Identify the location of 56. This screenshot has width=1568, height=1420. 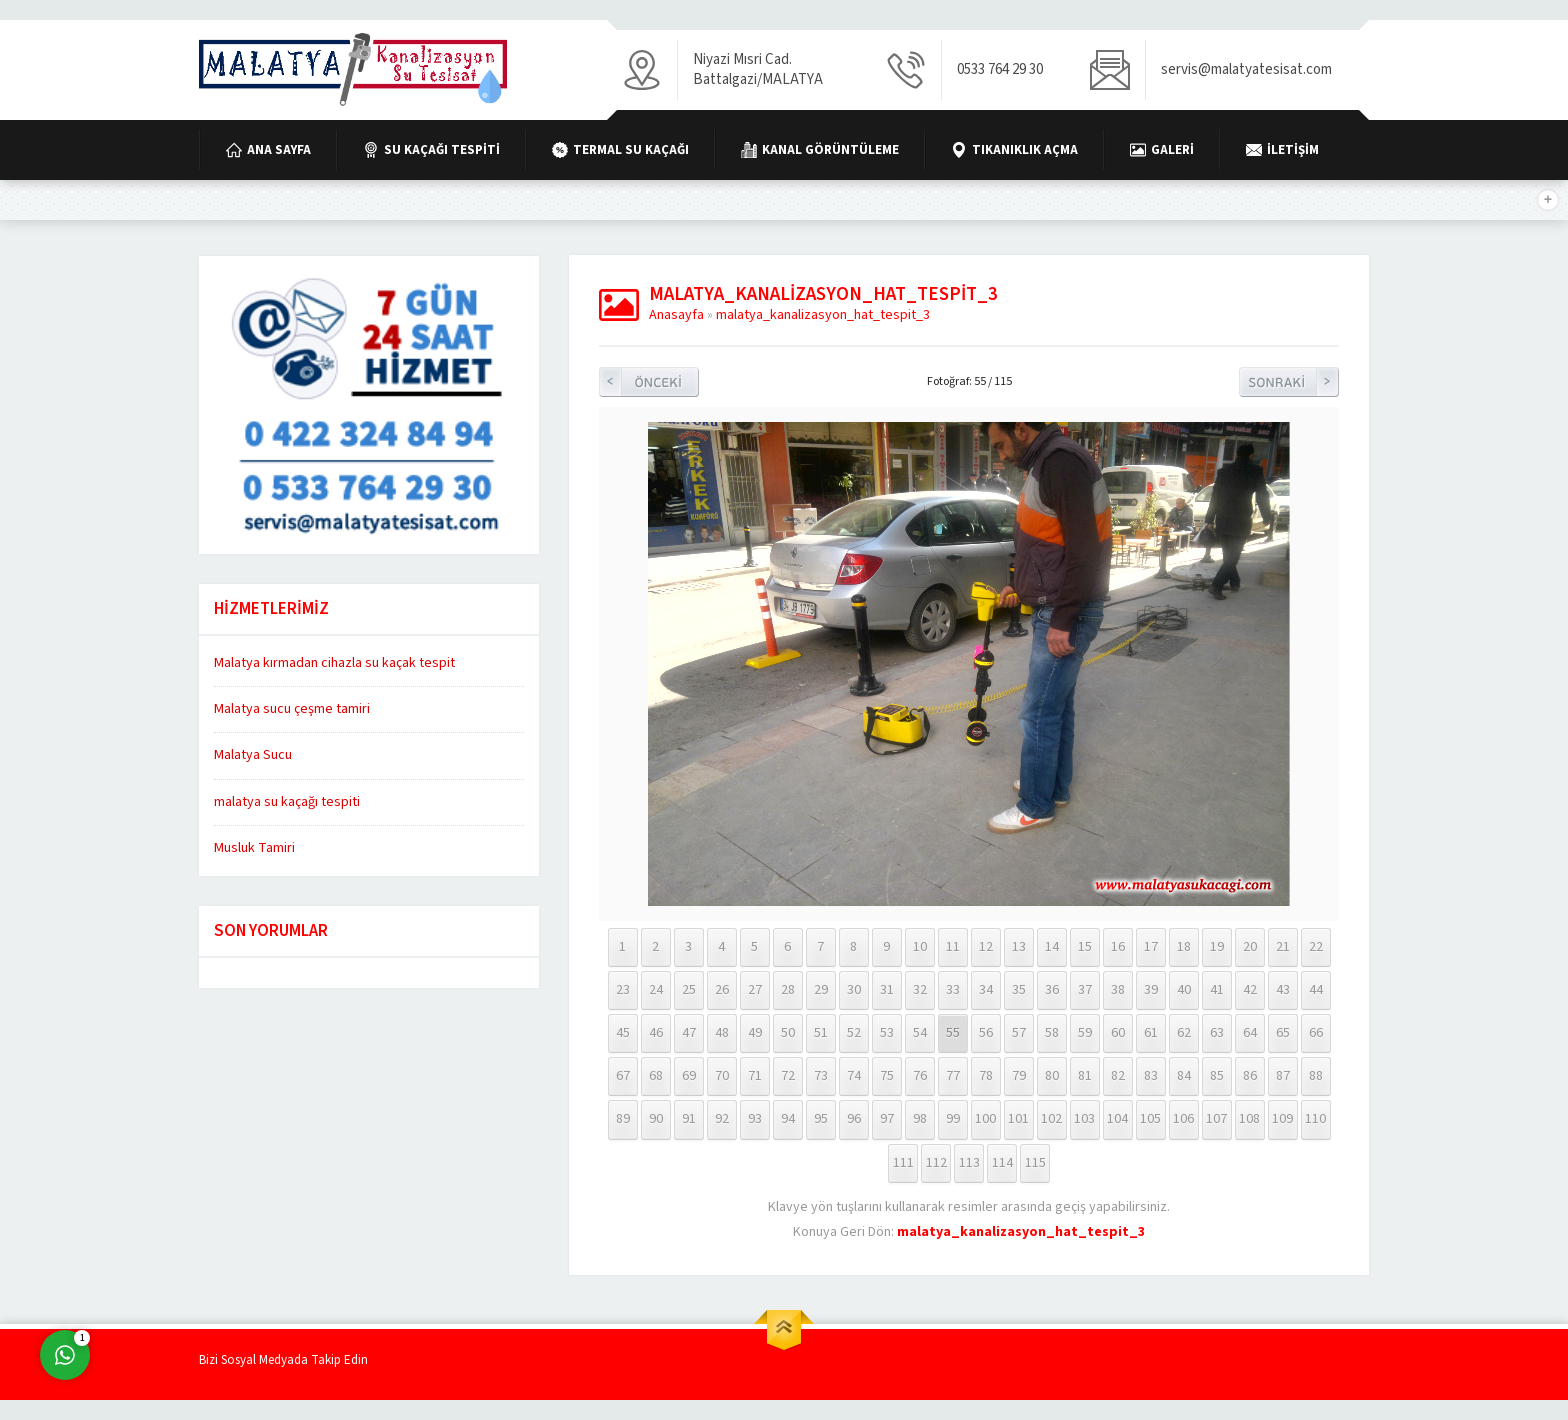
(986, 1033).